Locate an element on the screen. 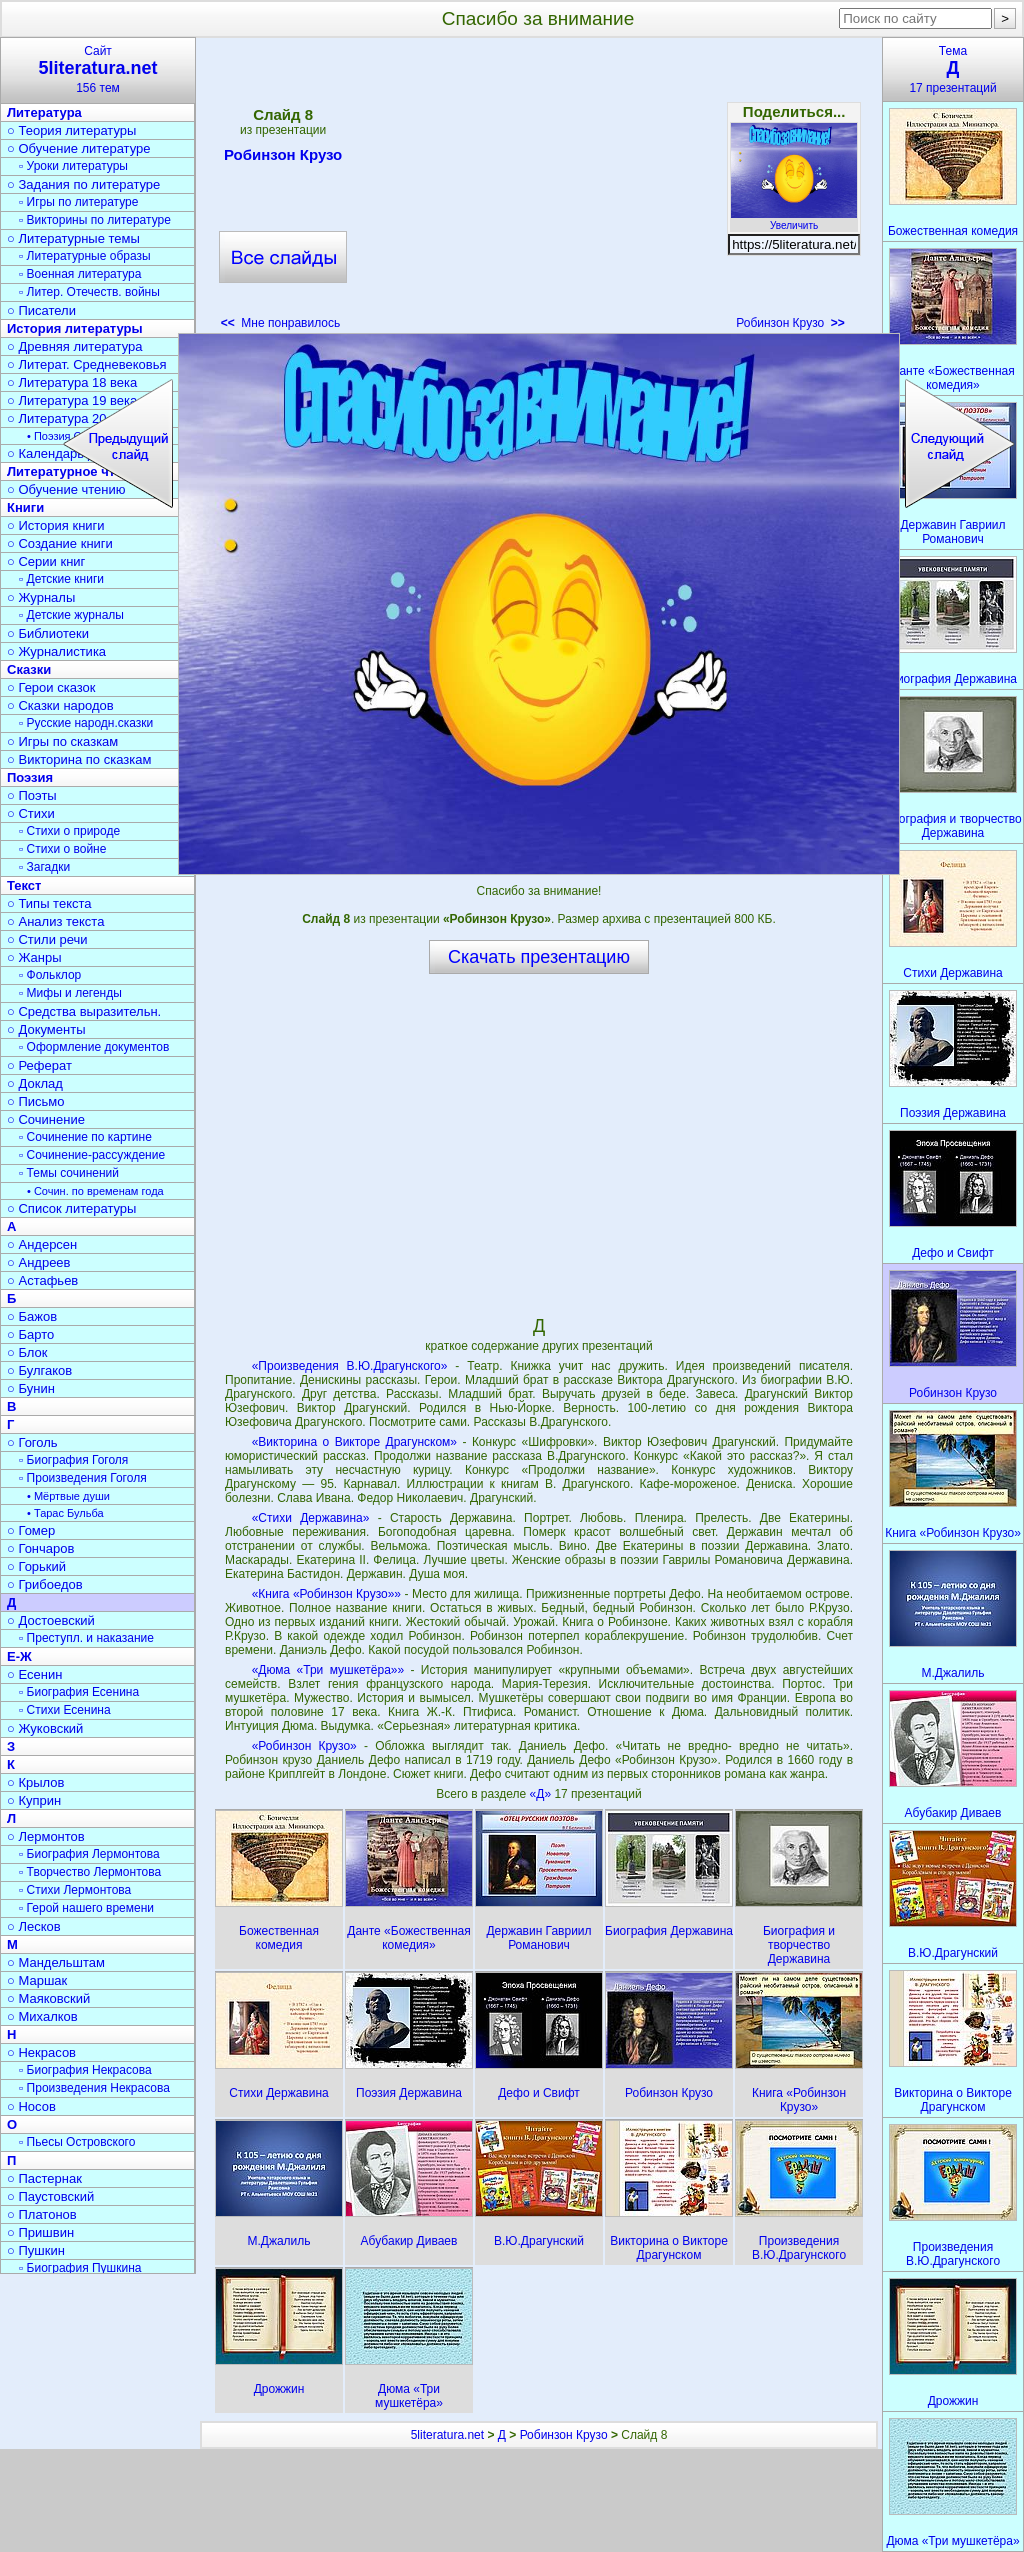  5literatura.net is located at coordinates (447, 2435).